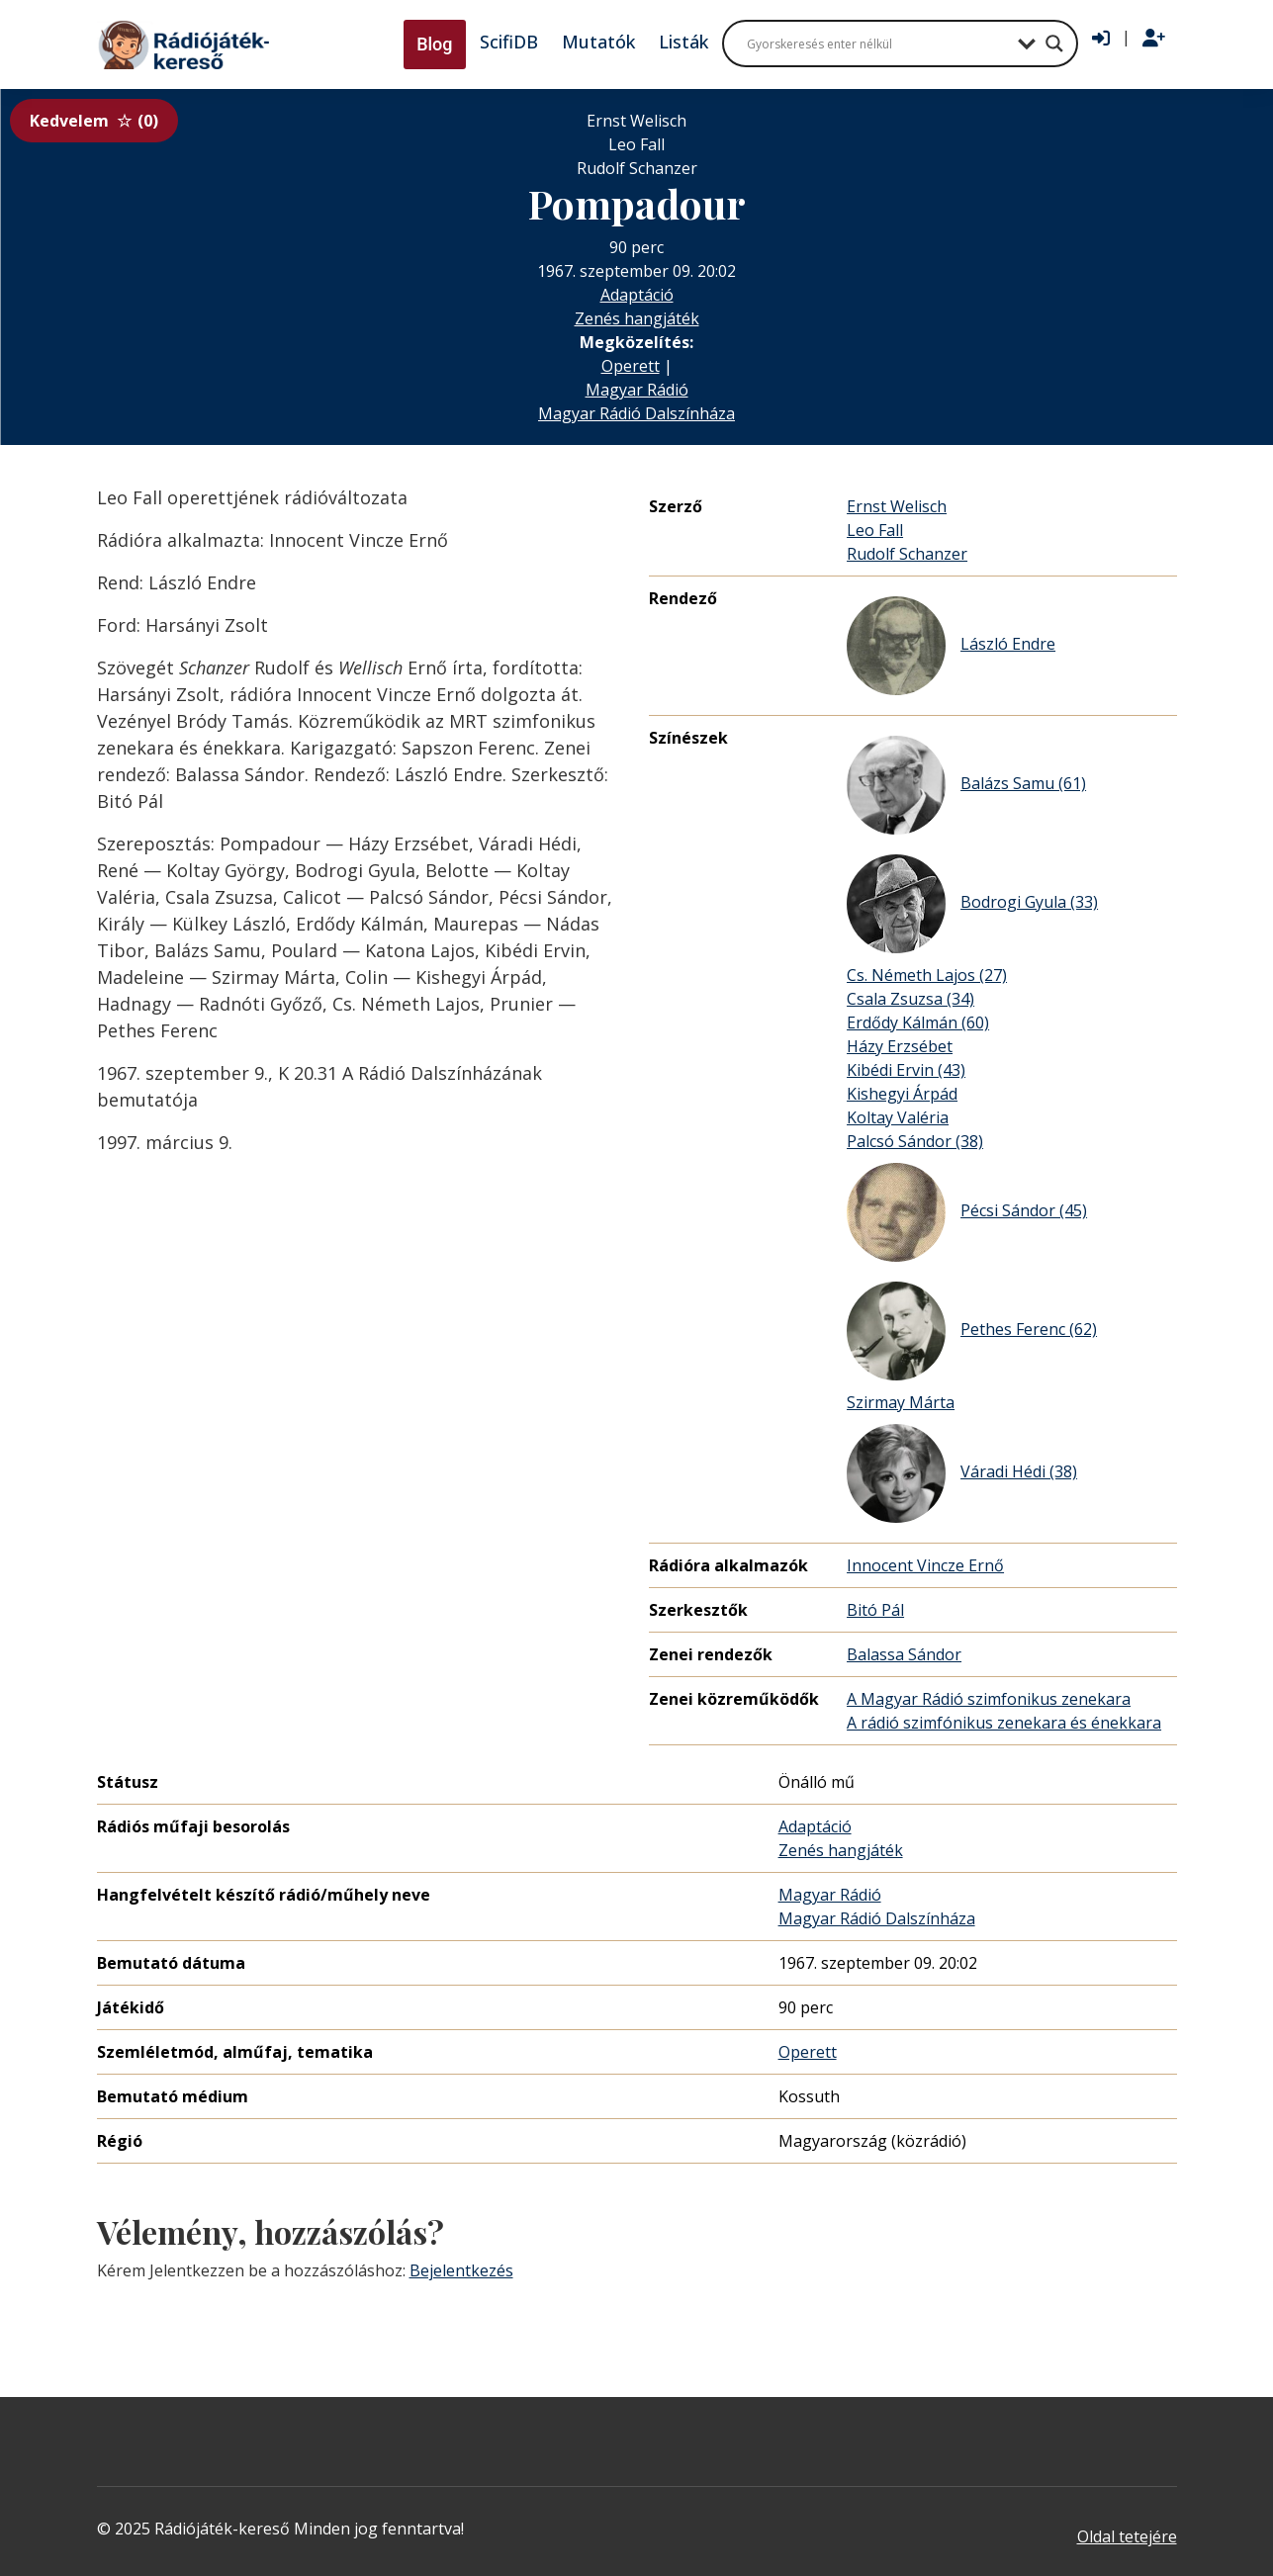  What do you see at coordinates (906, 1070) in the screenshot?
I see `Kibédi Ervin (43)` at bounding box center [906, 1070].